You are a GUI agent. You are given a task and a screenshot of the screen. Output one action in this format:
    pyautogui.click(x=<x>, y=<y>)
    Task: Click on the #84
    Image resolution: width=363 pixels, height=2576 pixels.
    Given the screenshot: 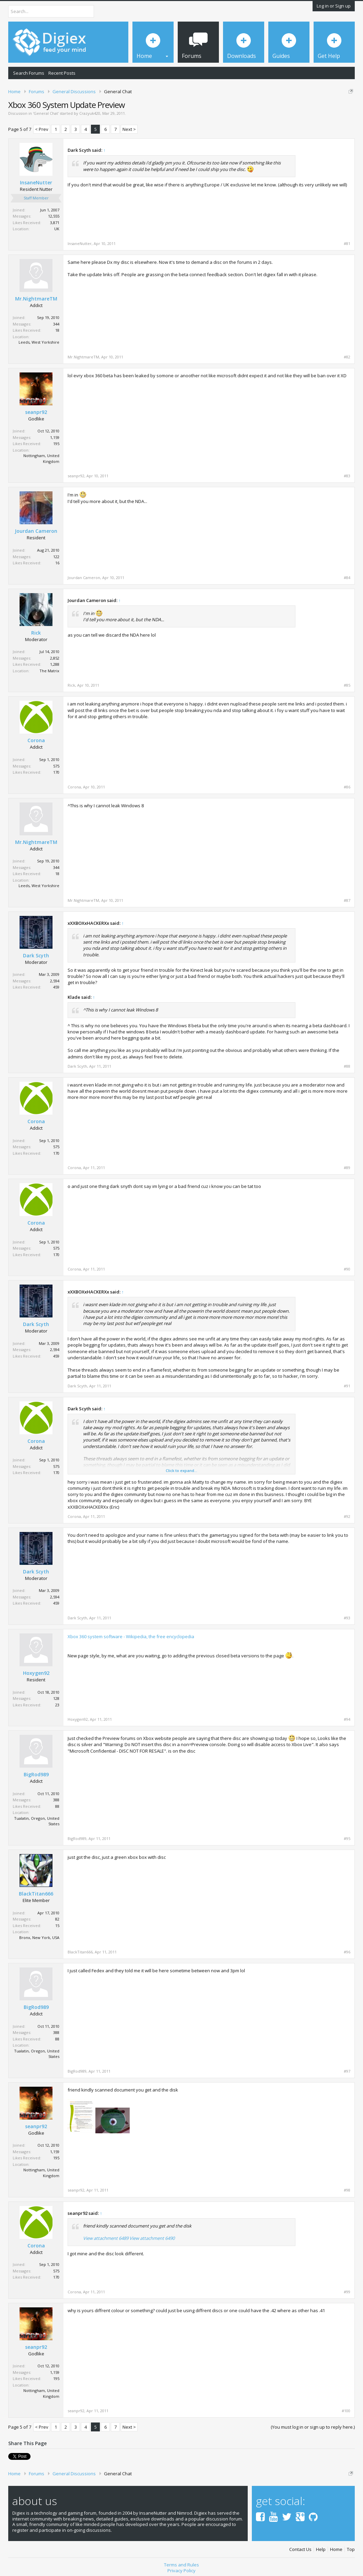 What is the action you would take?
    pyautogui.click(x=347, y=577)
    